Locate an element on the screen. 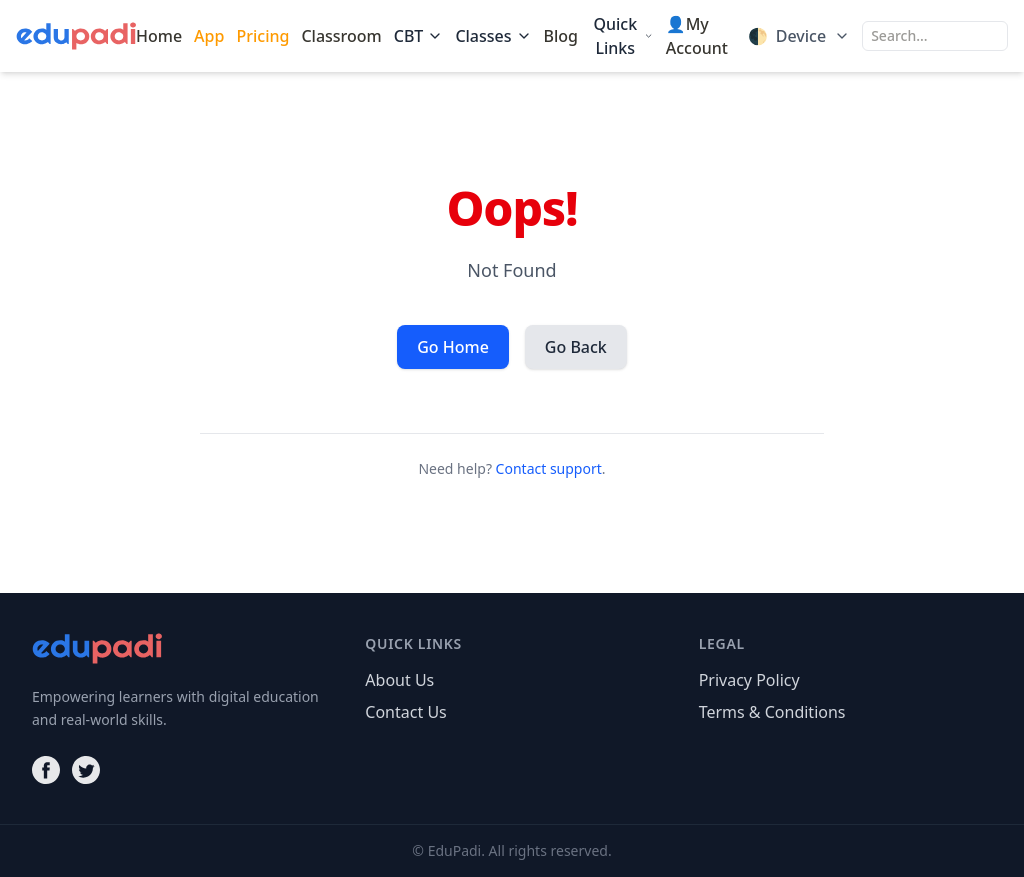 Image resolution: width=1024 pixels, height=877 pixels. Quick Links is located at coordinates (623, 36).